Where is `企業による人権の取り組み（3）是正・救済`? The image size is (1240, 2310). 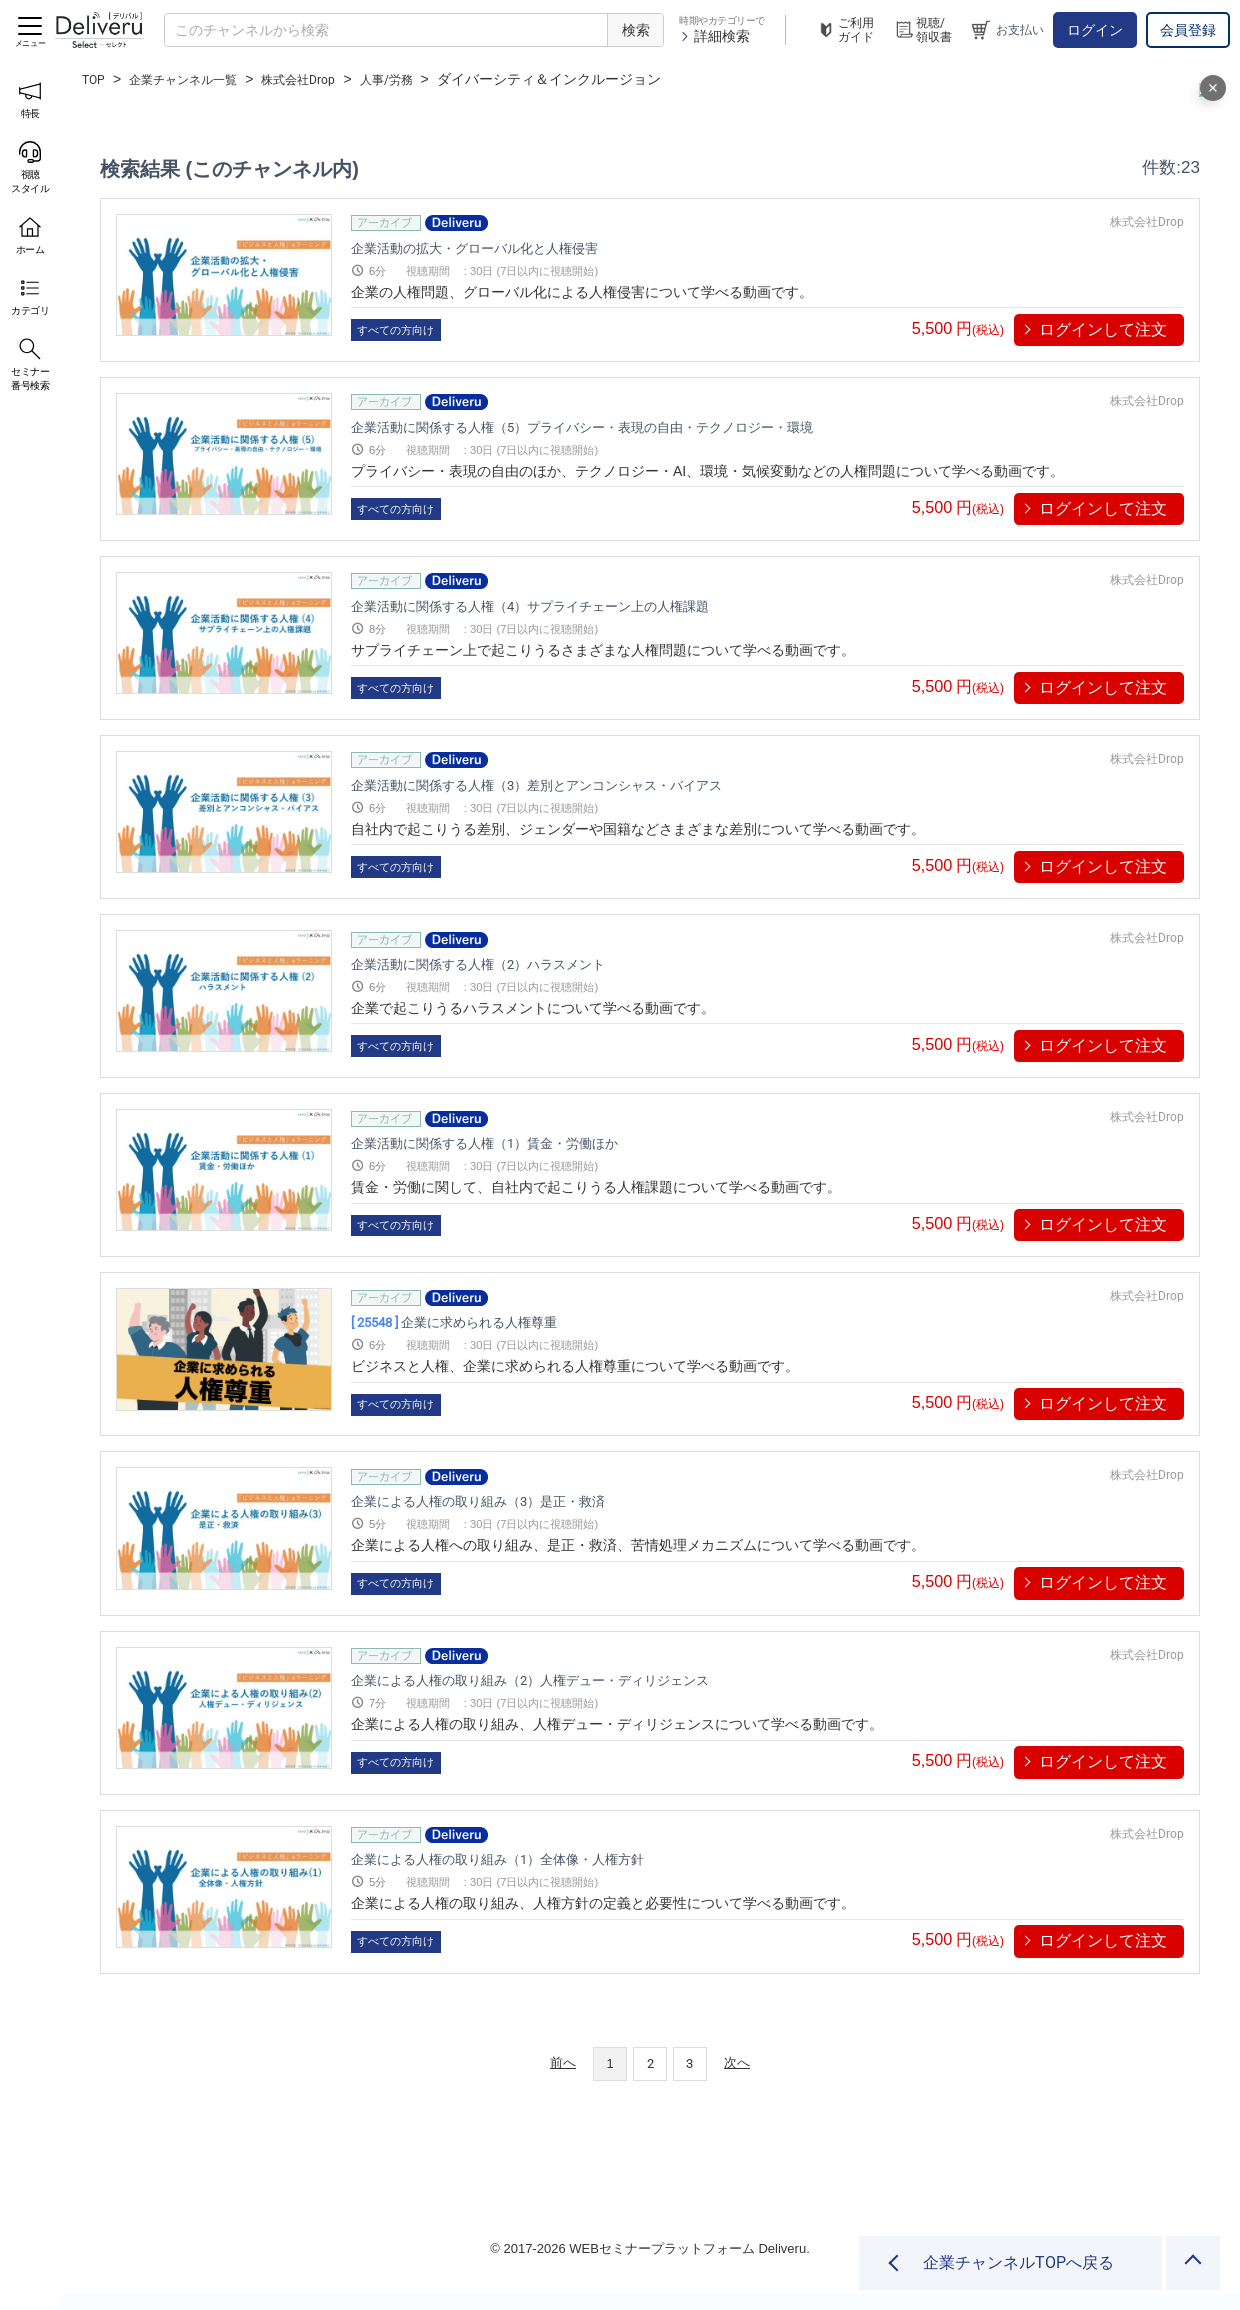
企業による人権の取り組み（3）是正・救済 is located at coordinates (527, 1501).